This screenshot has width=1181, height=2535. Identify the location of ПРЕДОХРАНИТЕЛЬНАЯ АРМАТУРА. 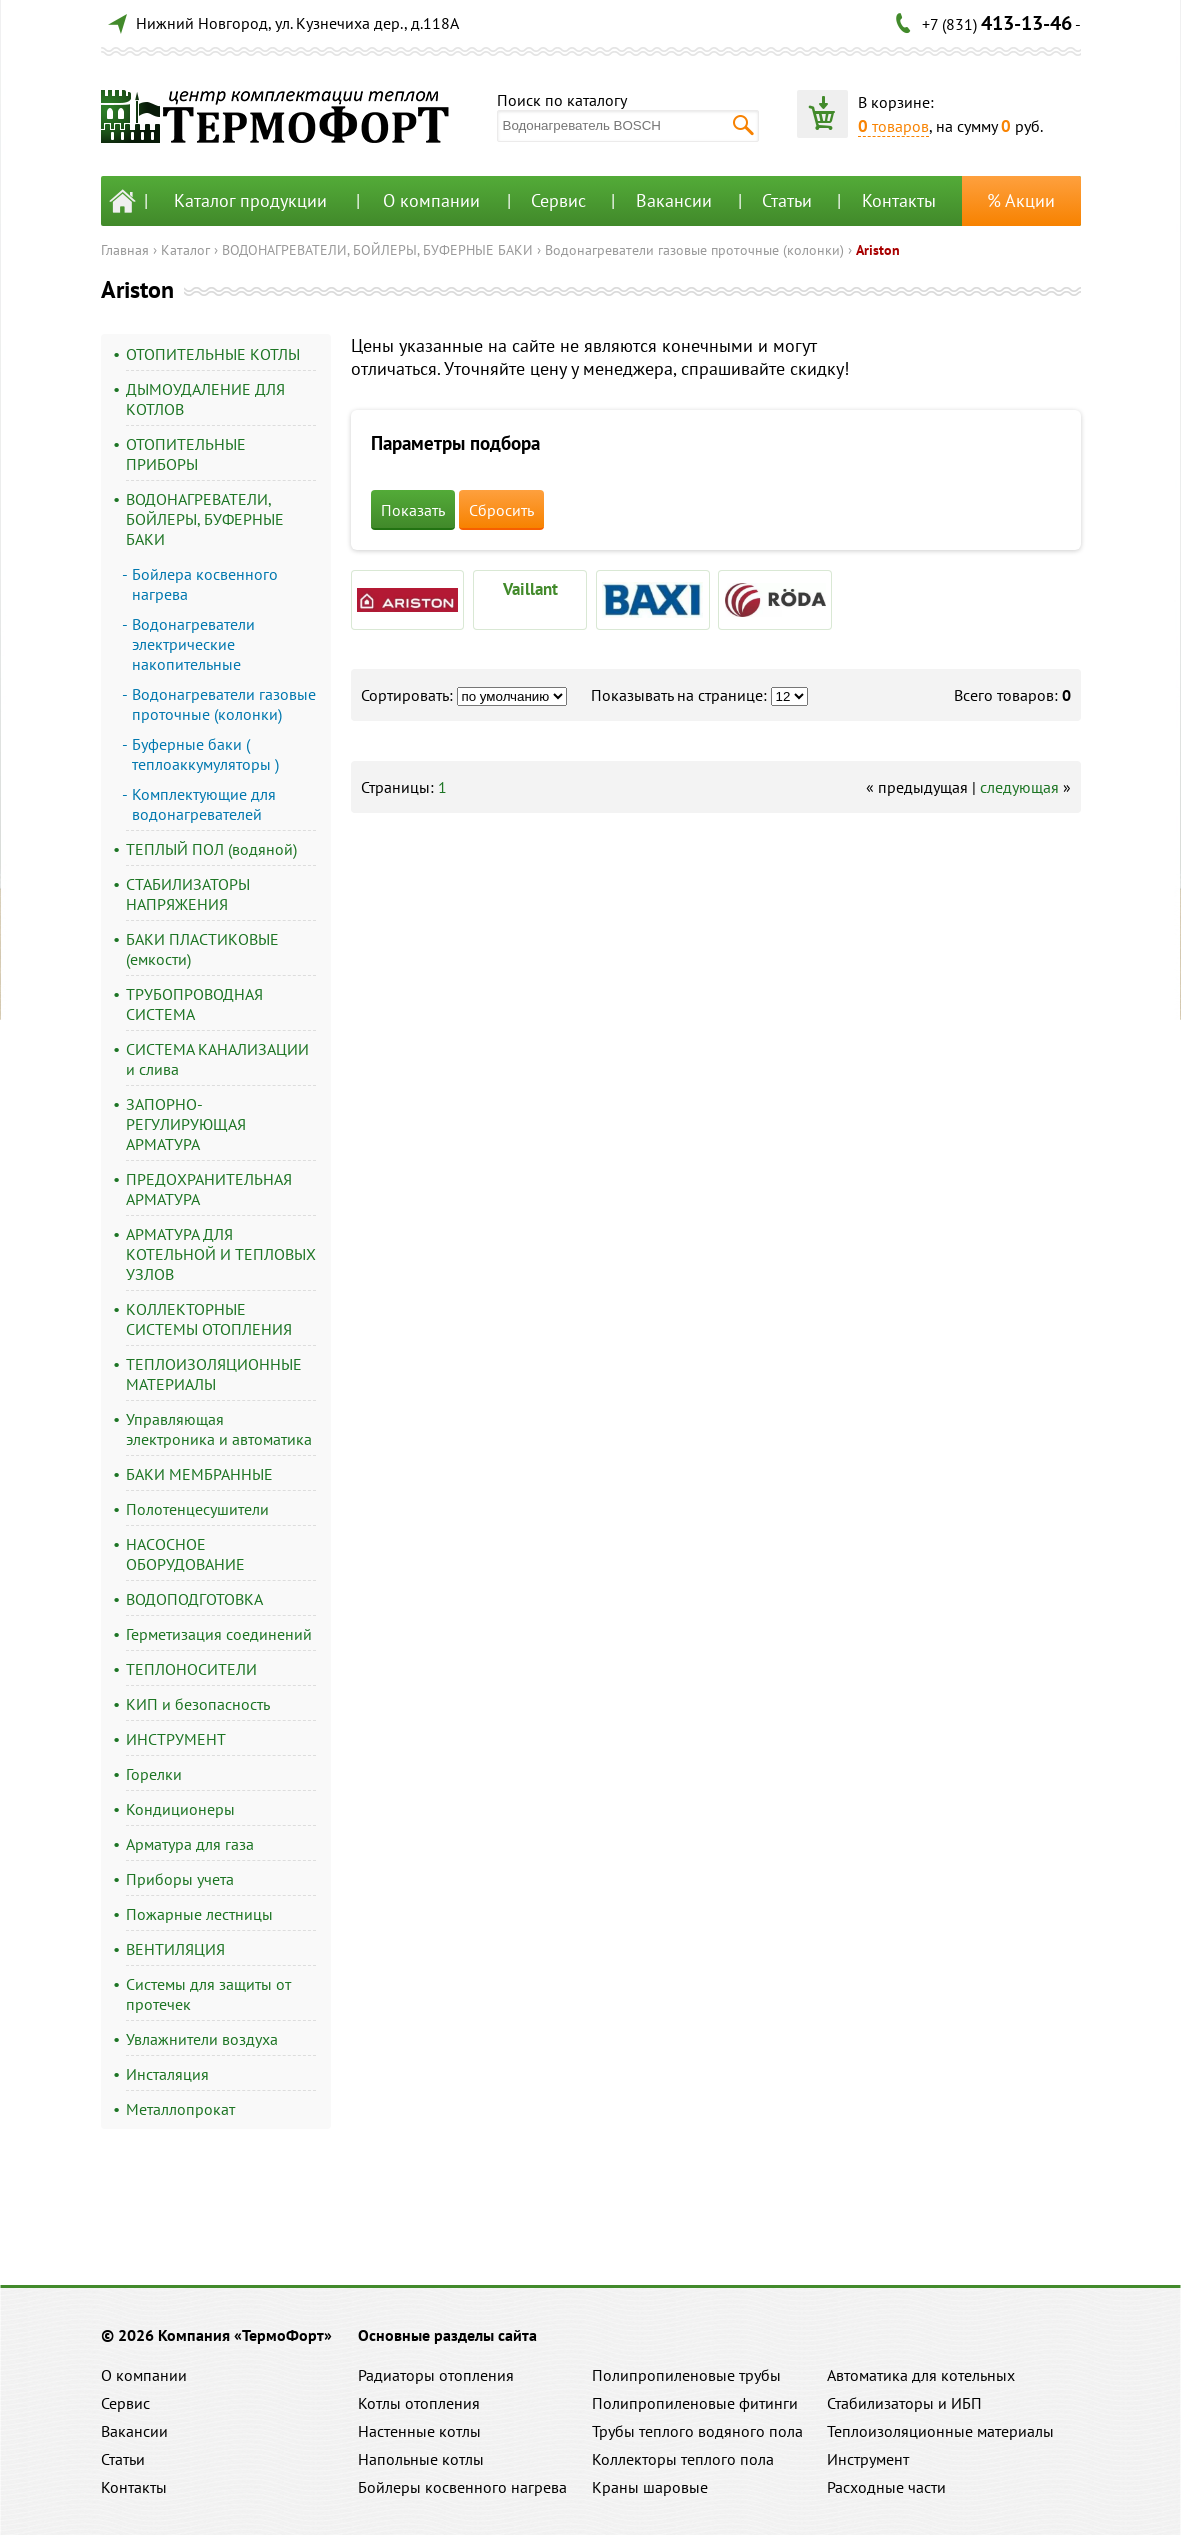
(209, 1189).